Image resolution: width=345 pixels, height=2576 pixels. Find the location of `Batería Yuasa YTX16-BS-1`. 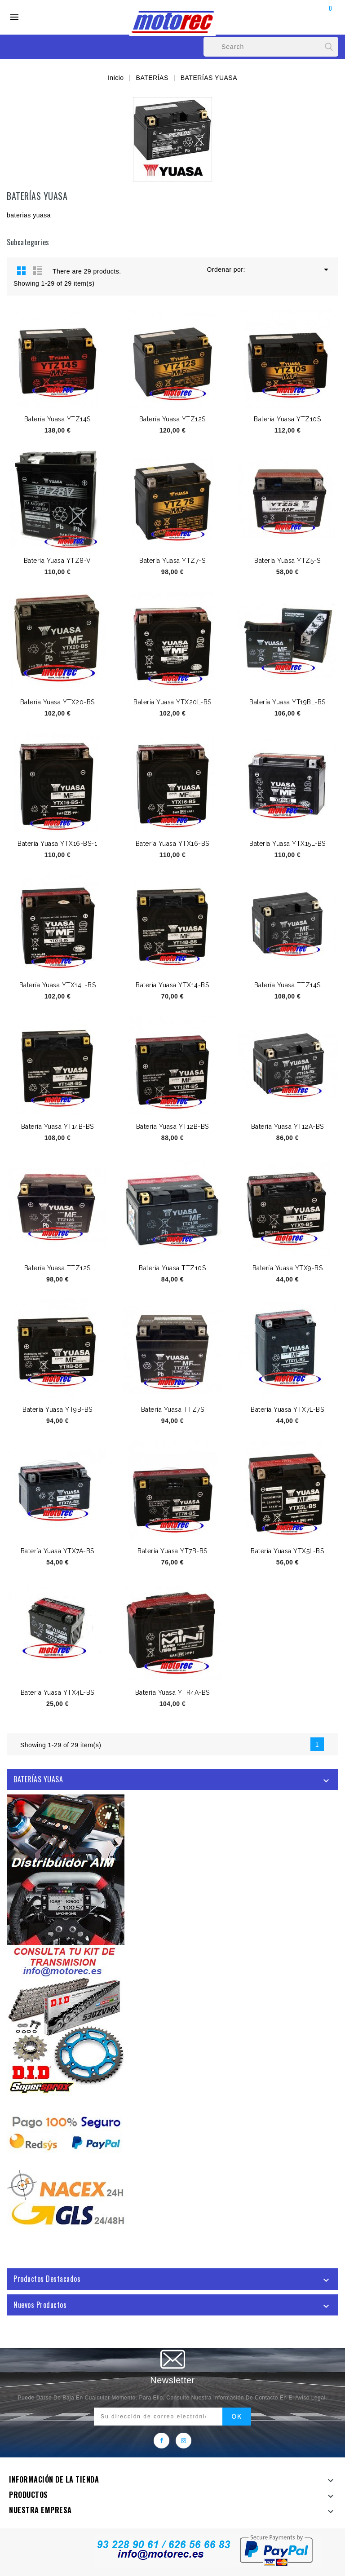

Batería Yuasa YTX16-BS-1 is located at coordinates (57, 843).